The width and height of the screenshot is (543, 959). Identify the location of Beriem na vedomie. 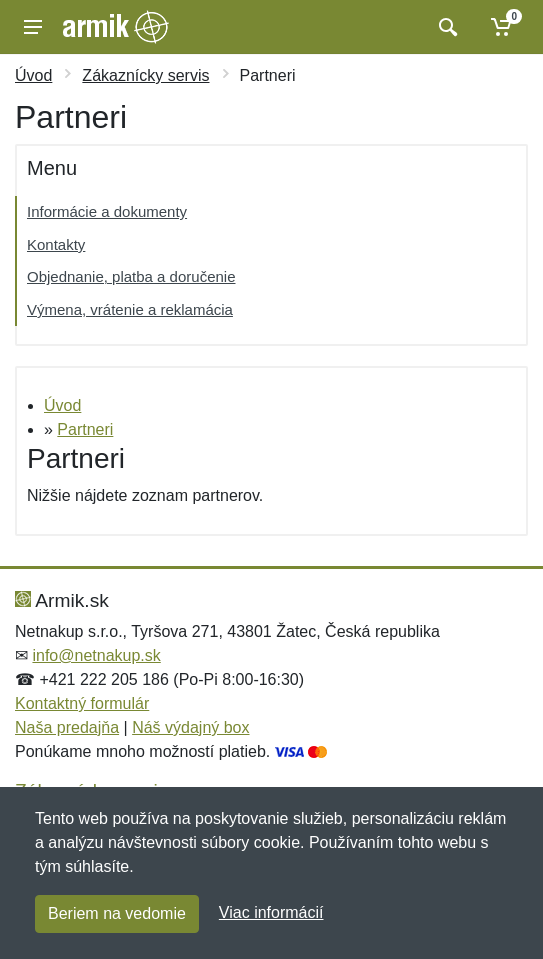
(117, 913).